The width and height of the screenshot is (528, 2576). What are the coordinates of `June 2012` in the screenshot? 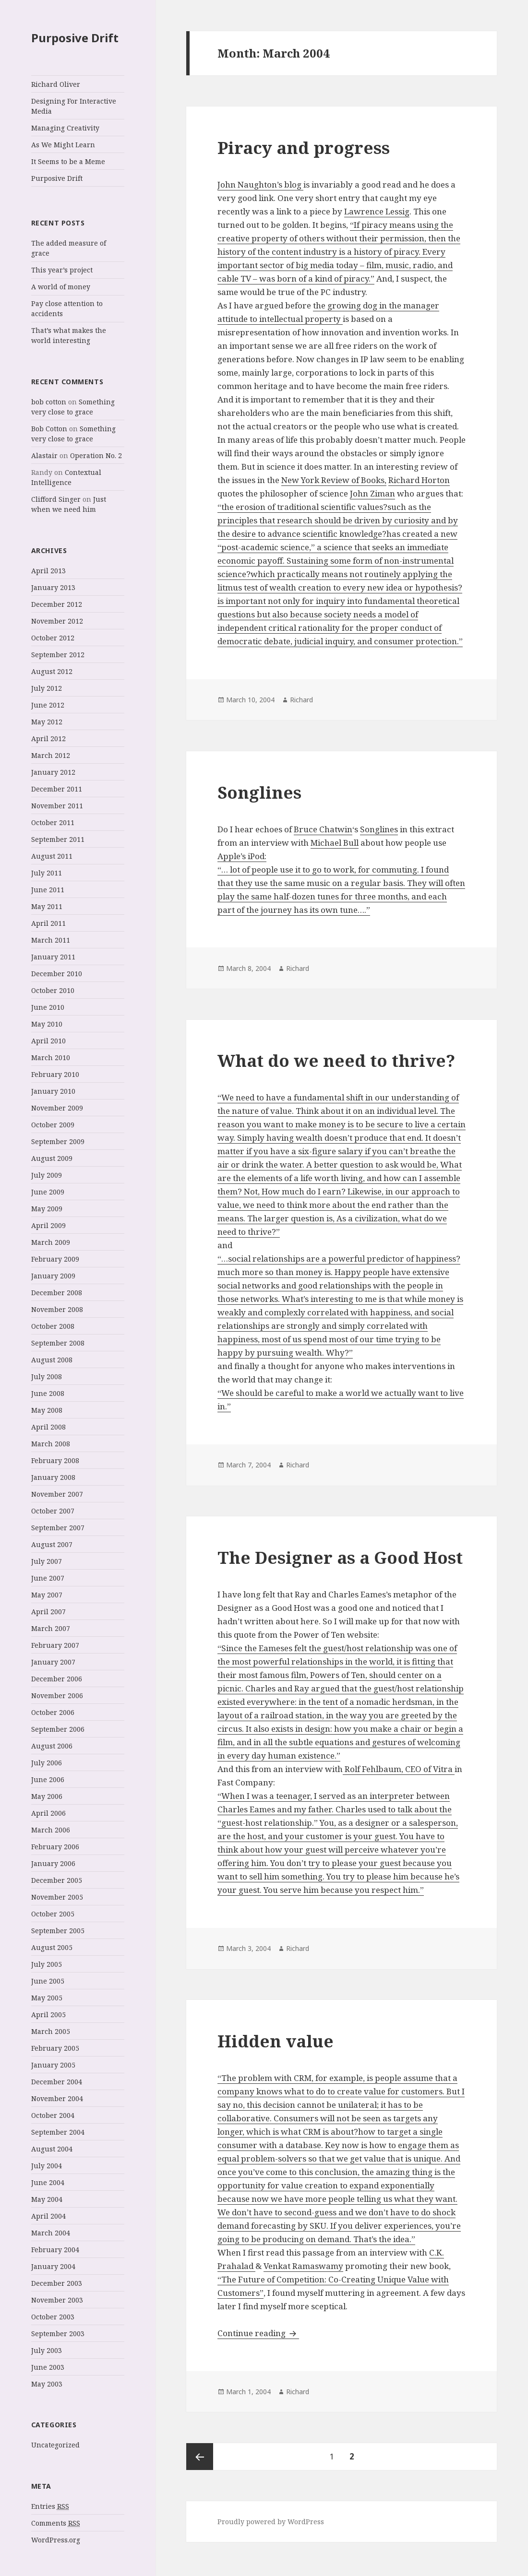 It's located at (47, 704).